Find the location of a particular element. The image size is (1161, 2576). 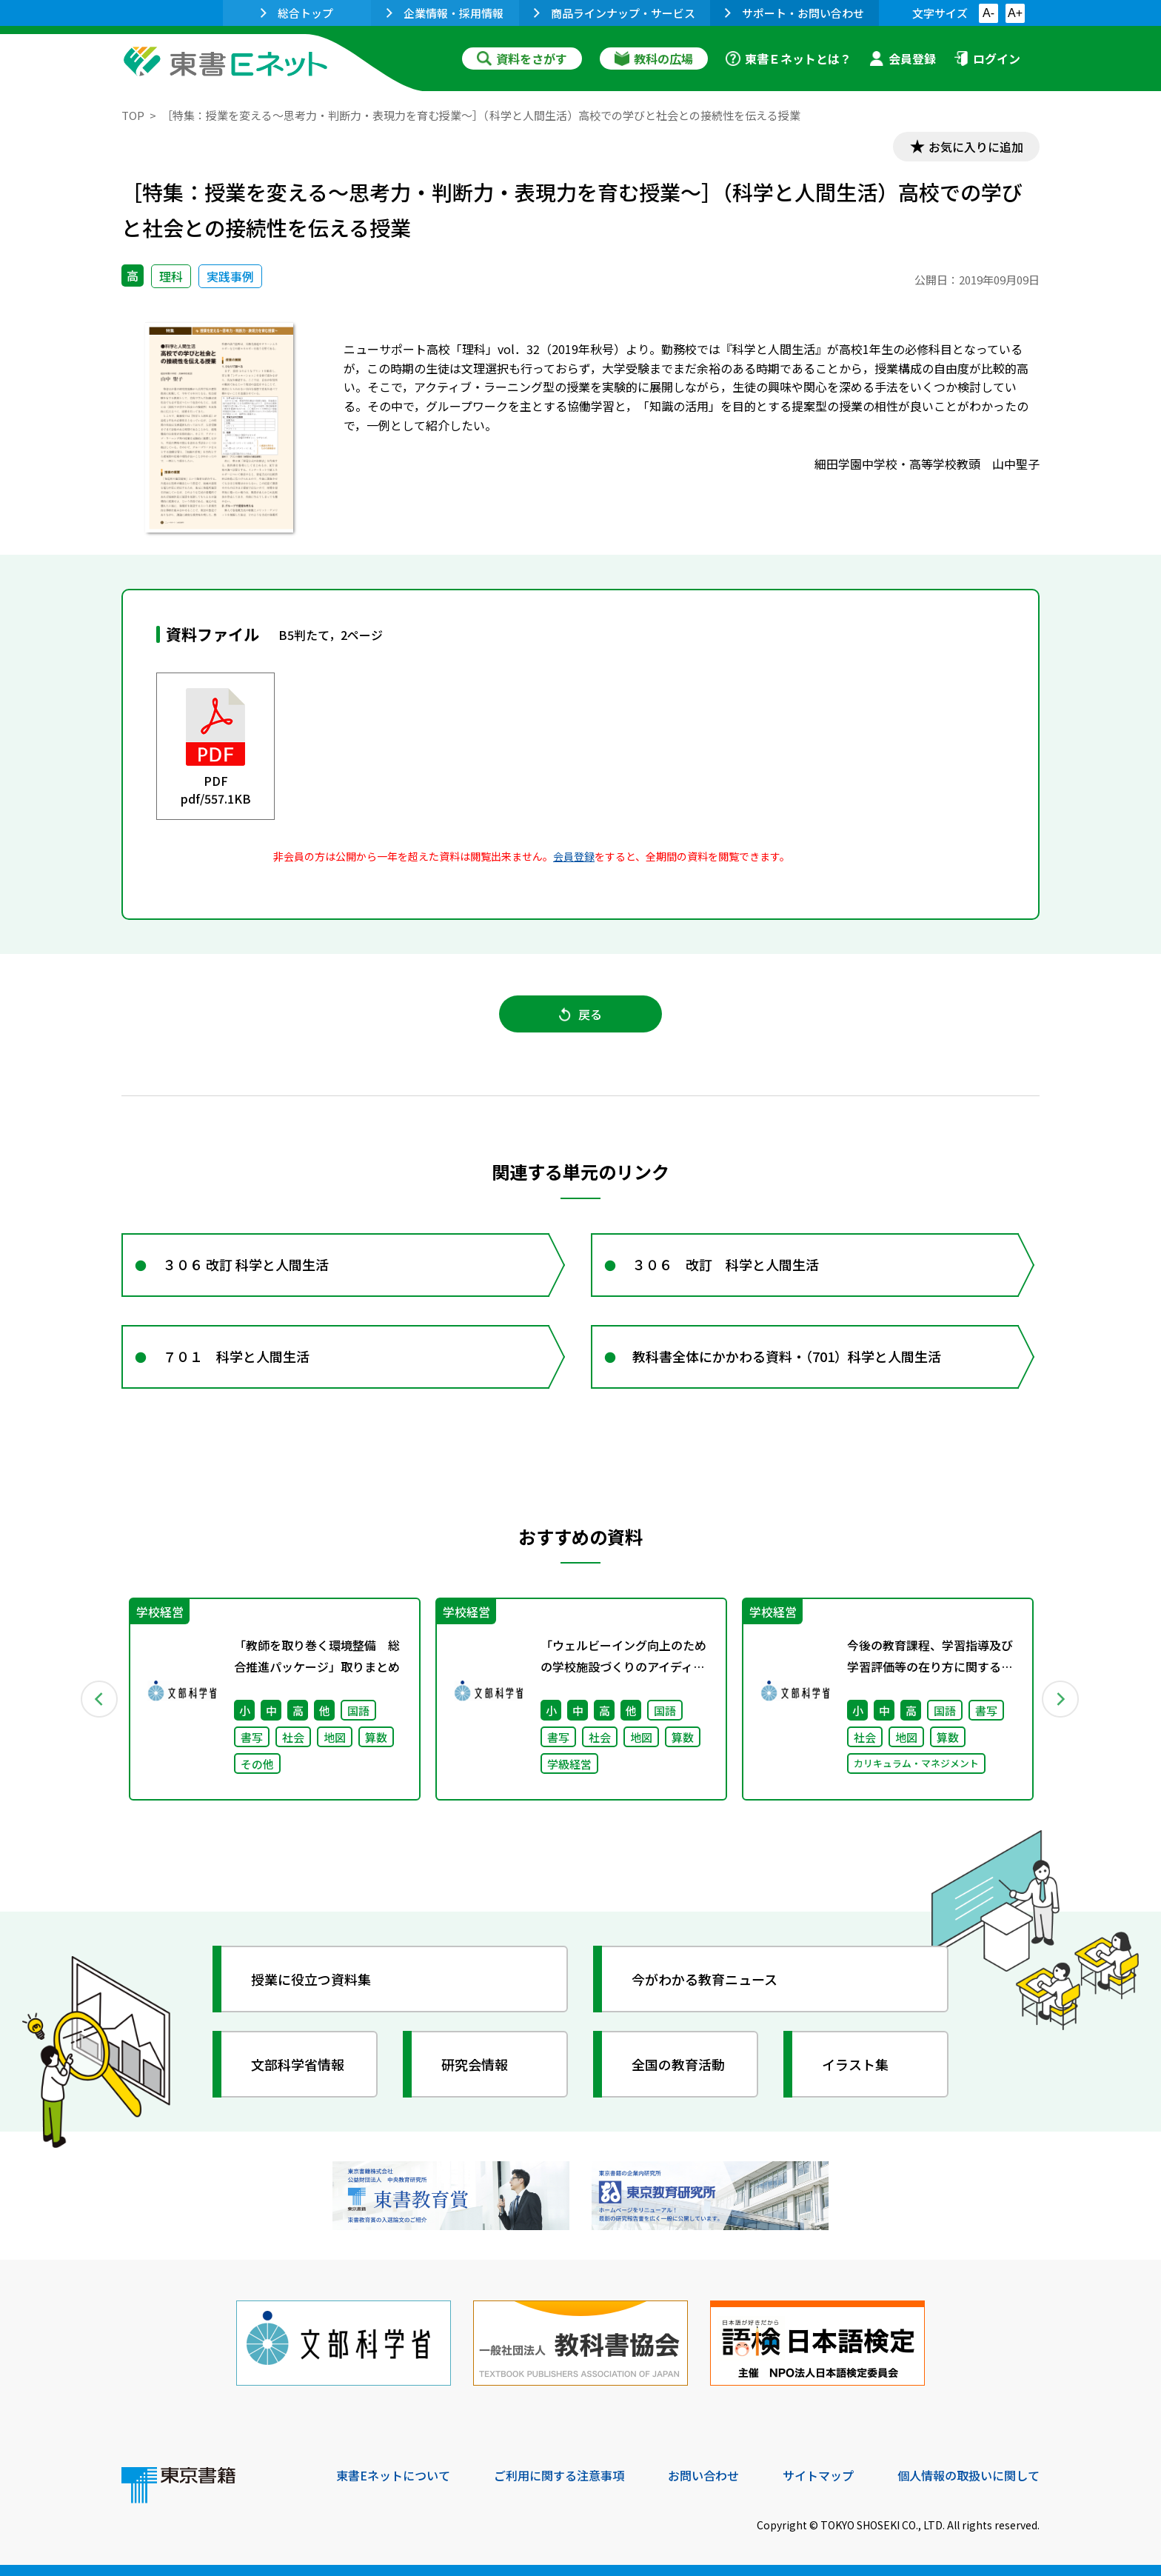

資料をさがす is located at coordinates (522, 58).